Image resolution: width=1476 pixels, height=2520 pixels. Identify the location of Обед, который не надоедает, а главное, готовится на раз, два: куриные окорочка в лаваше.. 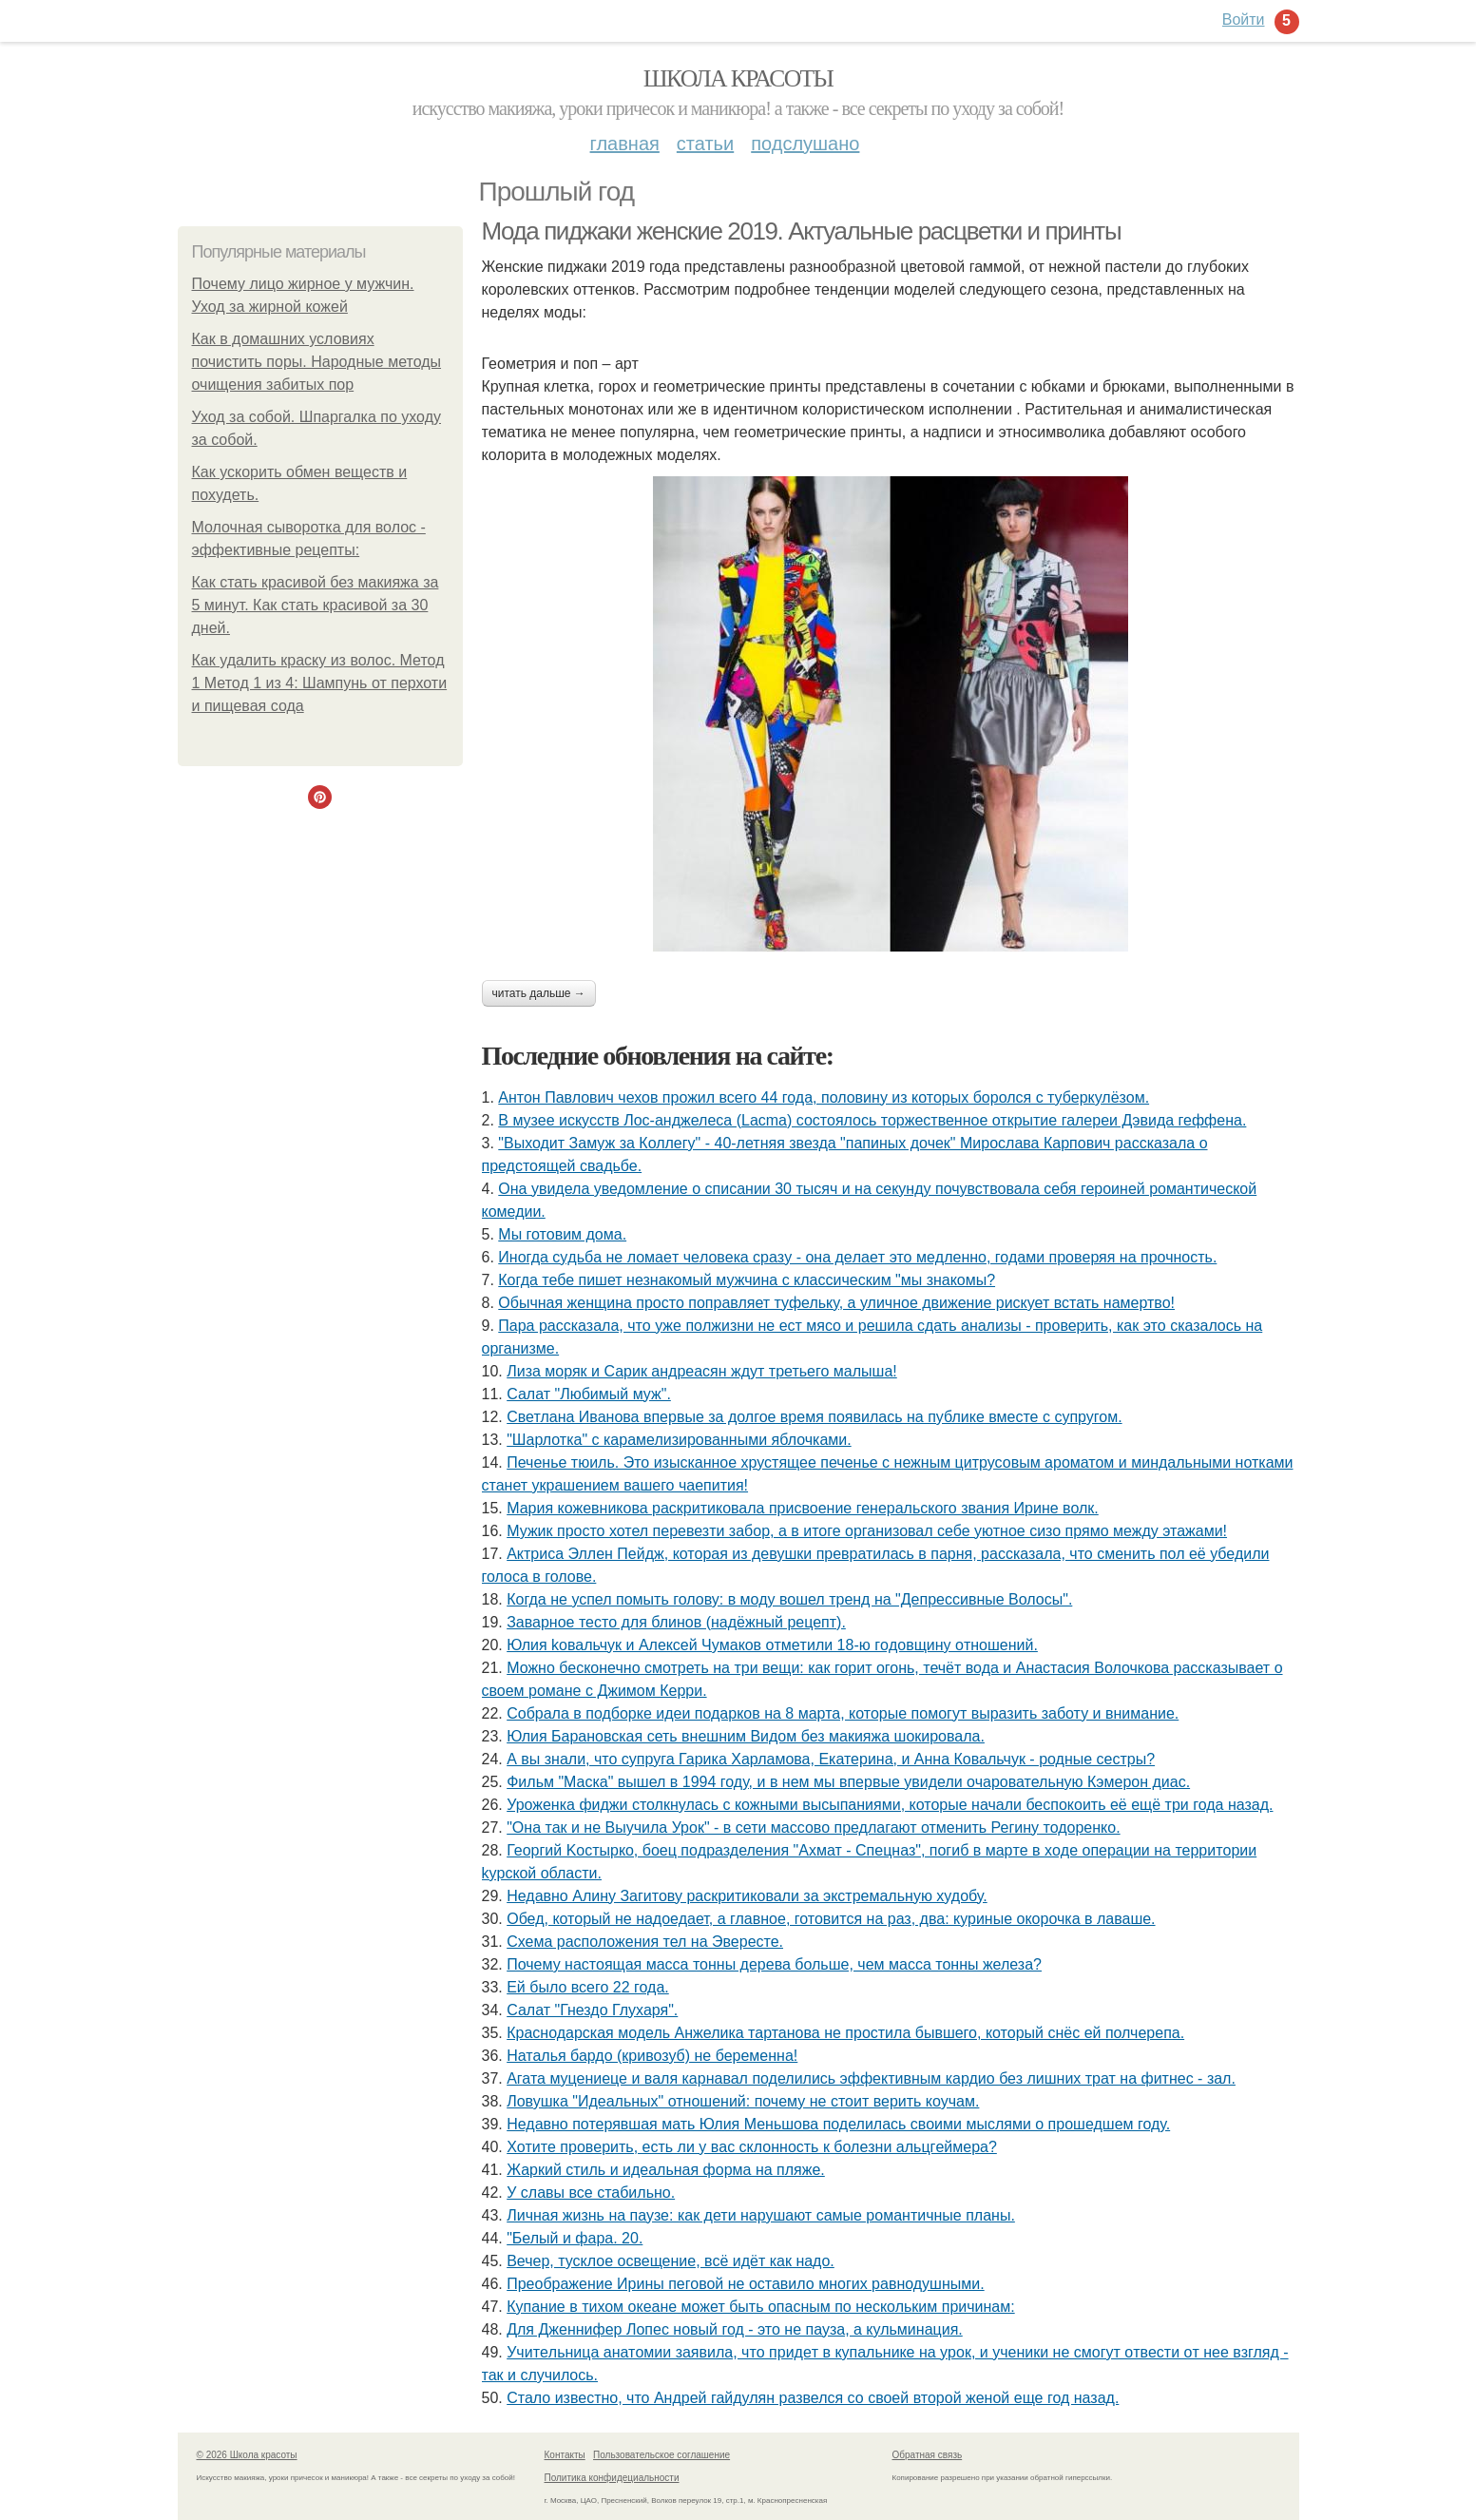
(831, 1919).